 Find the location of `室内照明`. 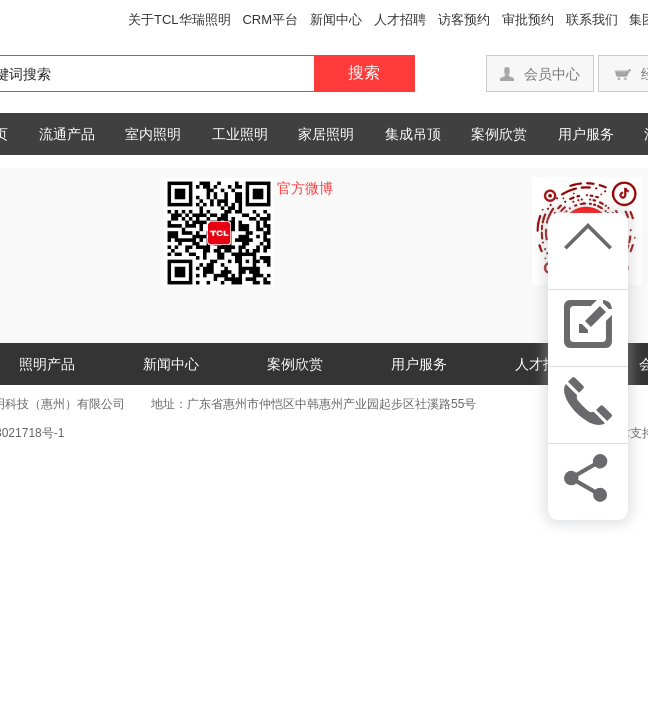

室内照明 is located at coordinates (153, 134).